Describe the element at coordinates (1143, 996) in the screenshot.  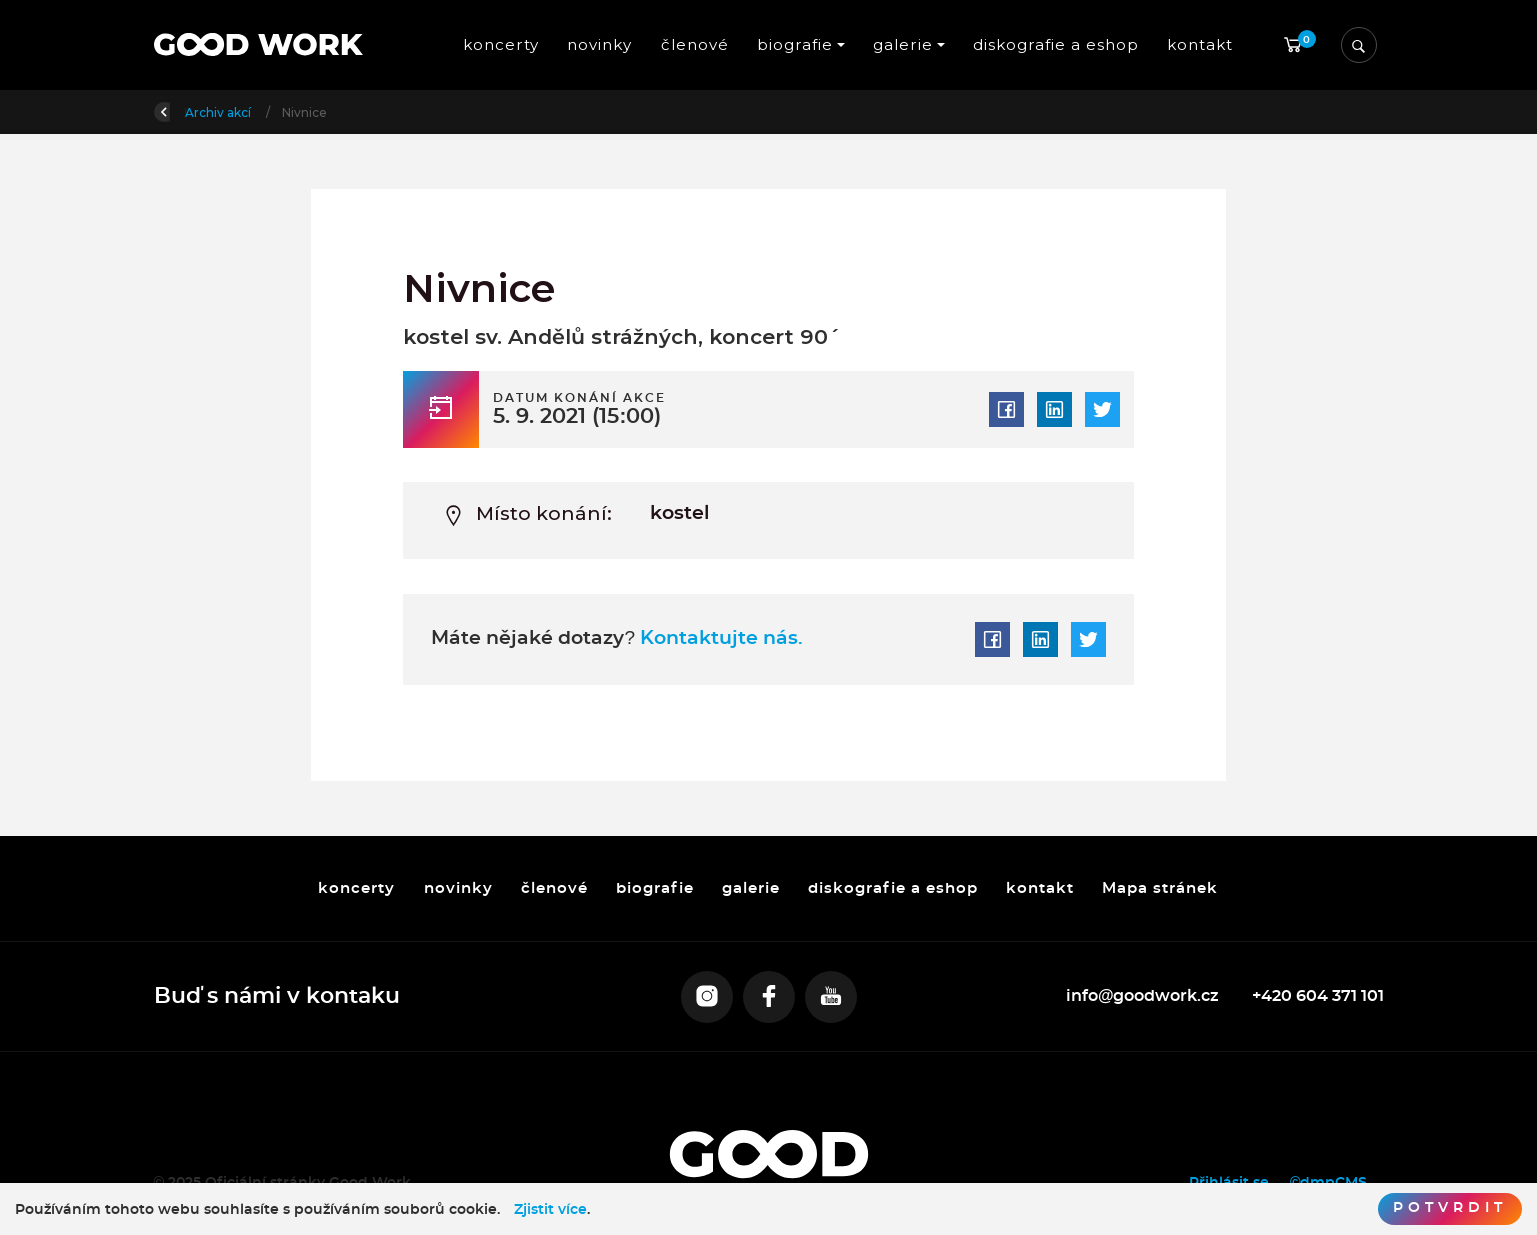
I see `info@goodwork.cz` at that location.